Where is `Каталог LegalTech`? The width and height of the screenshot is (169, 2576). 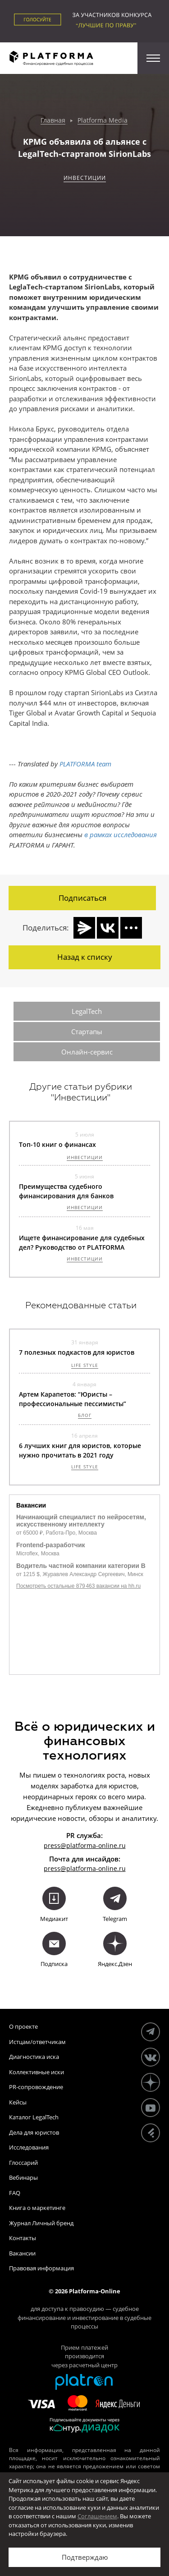
Каталог LegalTech is located at coordinates (34, 2117).